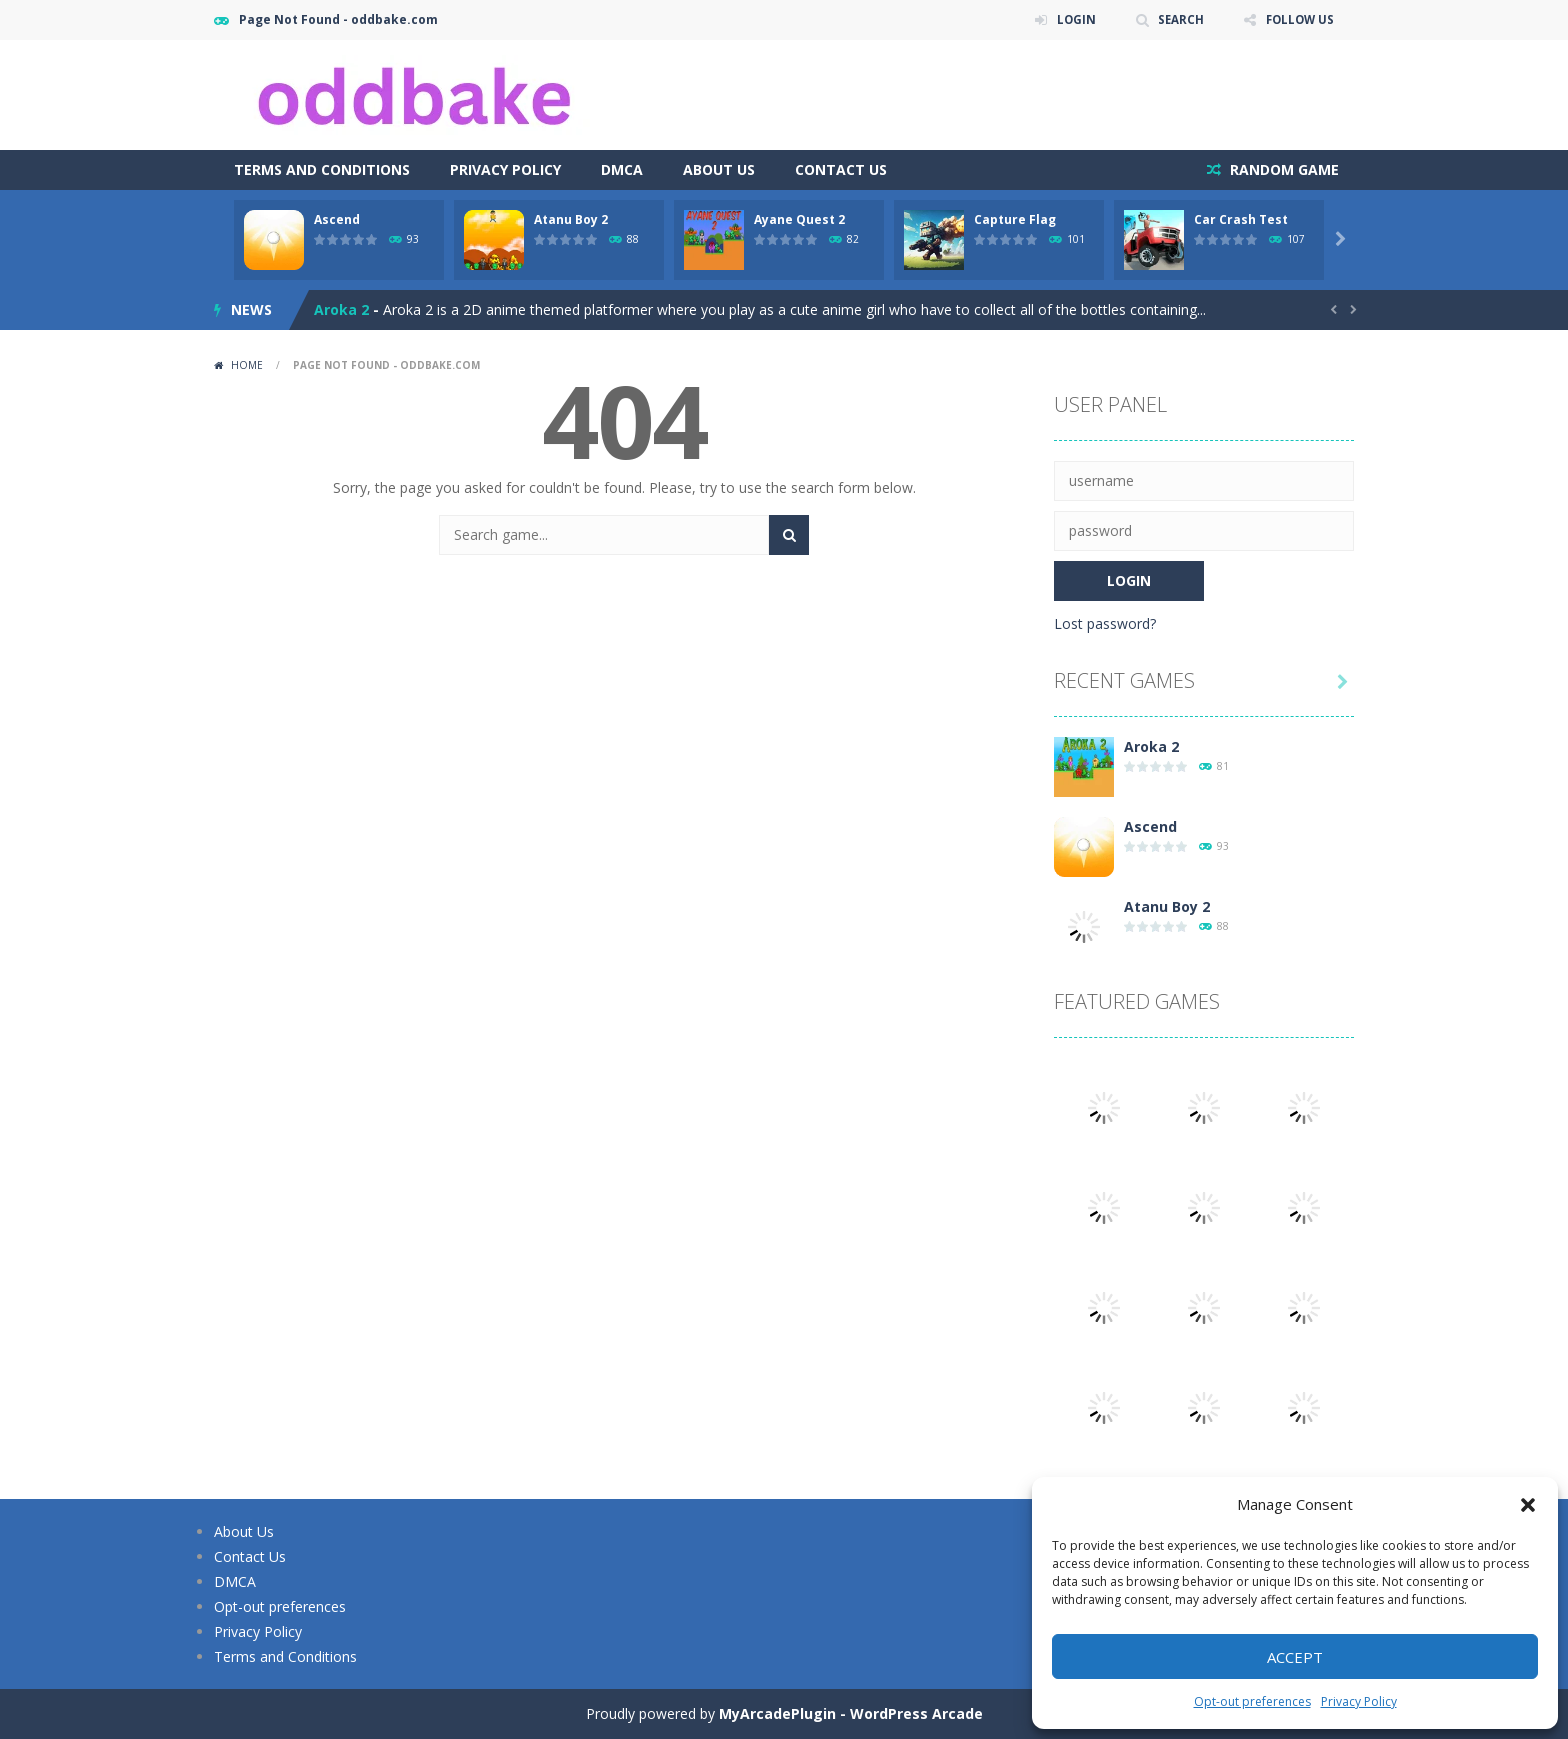  Describe the element at coordinates (1015, 219) in the screenshot. I see `Capture Flag` at that location.